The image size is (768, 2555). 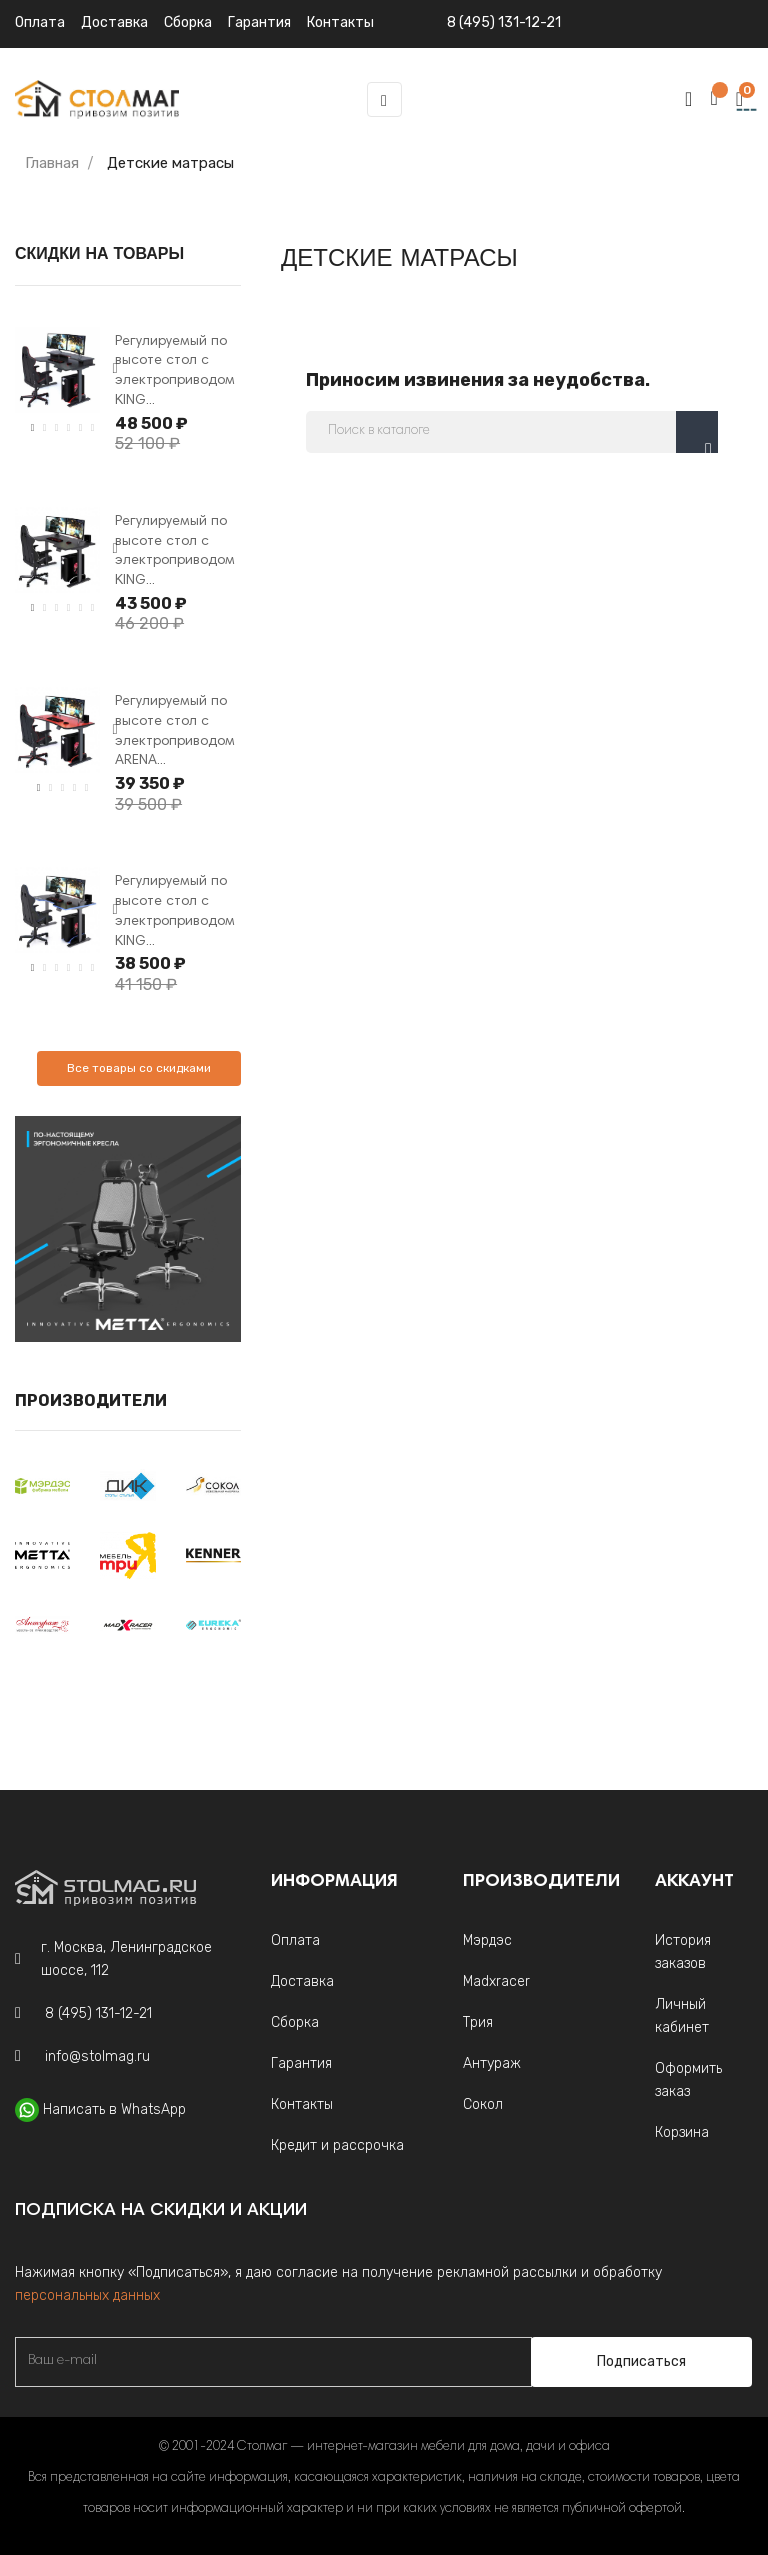 What do you see at coordinates (301, 2063) in the screenshot?
I see `Гарантия` at bounding box center [301, 2063].